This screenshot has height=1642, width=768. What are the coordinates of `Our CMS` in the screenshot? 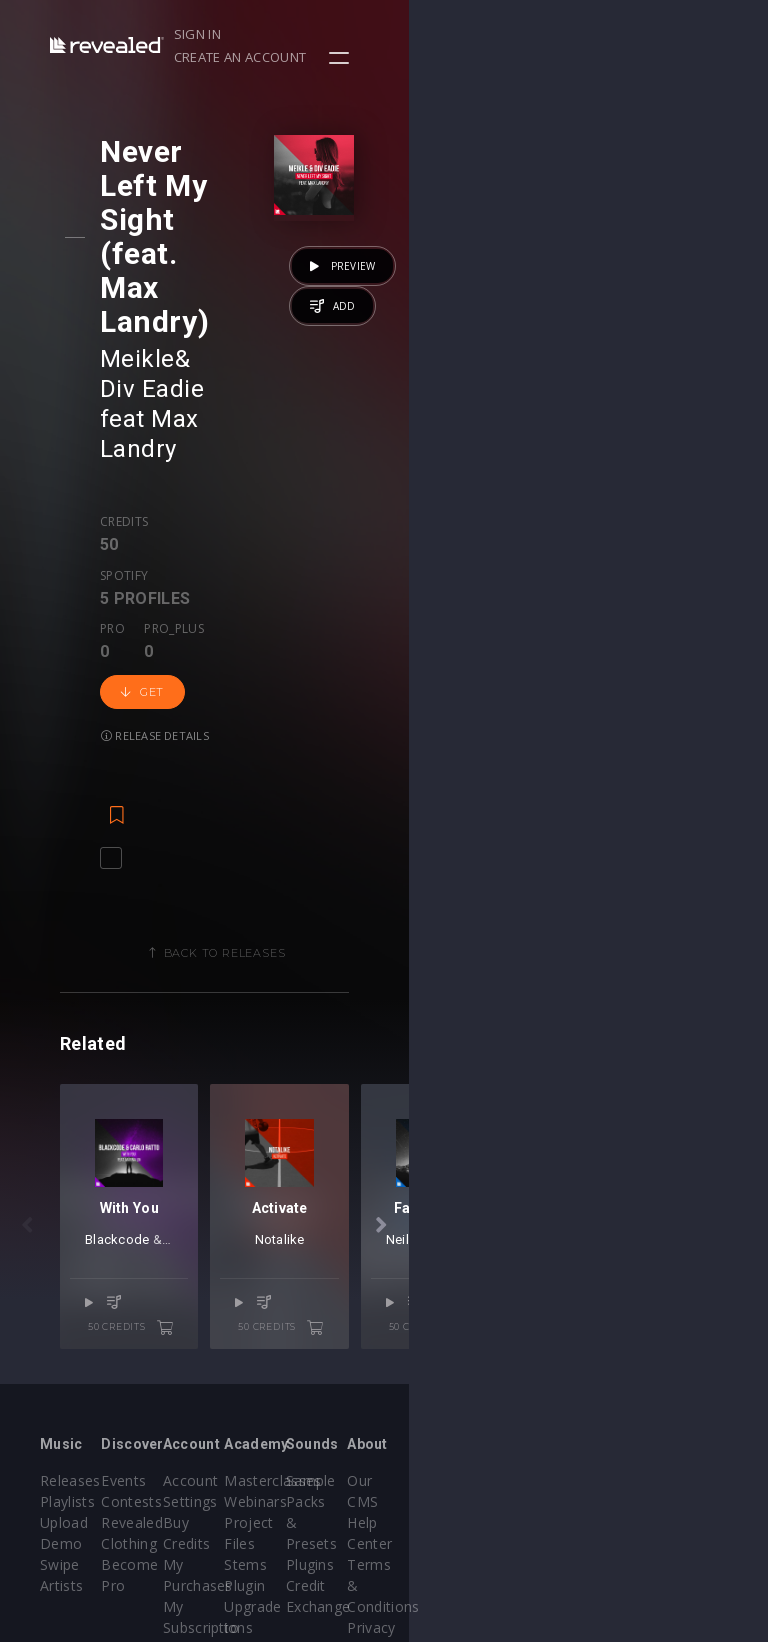 It's located at (677, 1328).